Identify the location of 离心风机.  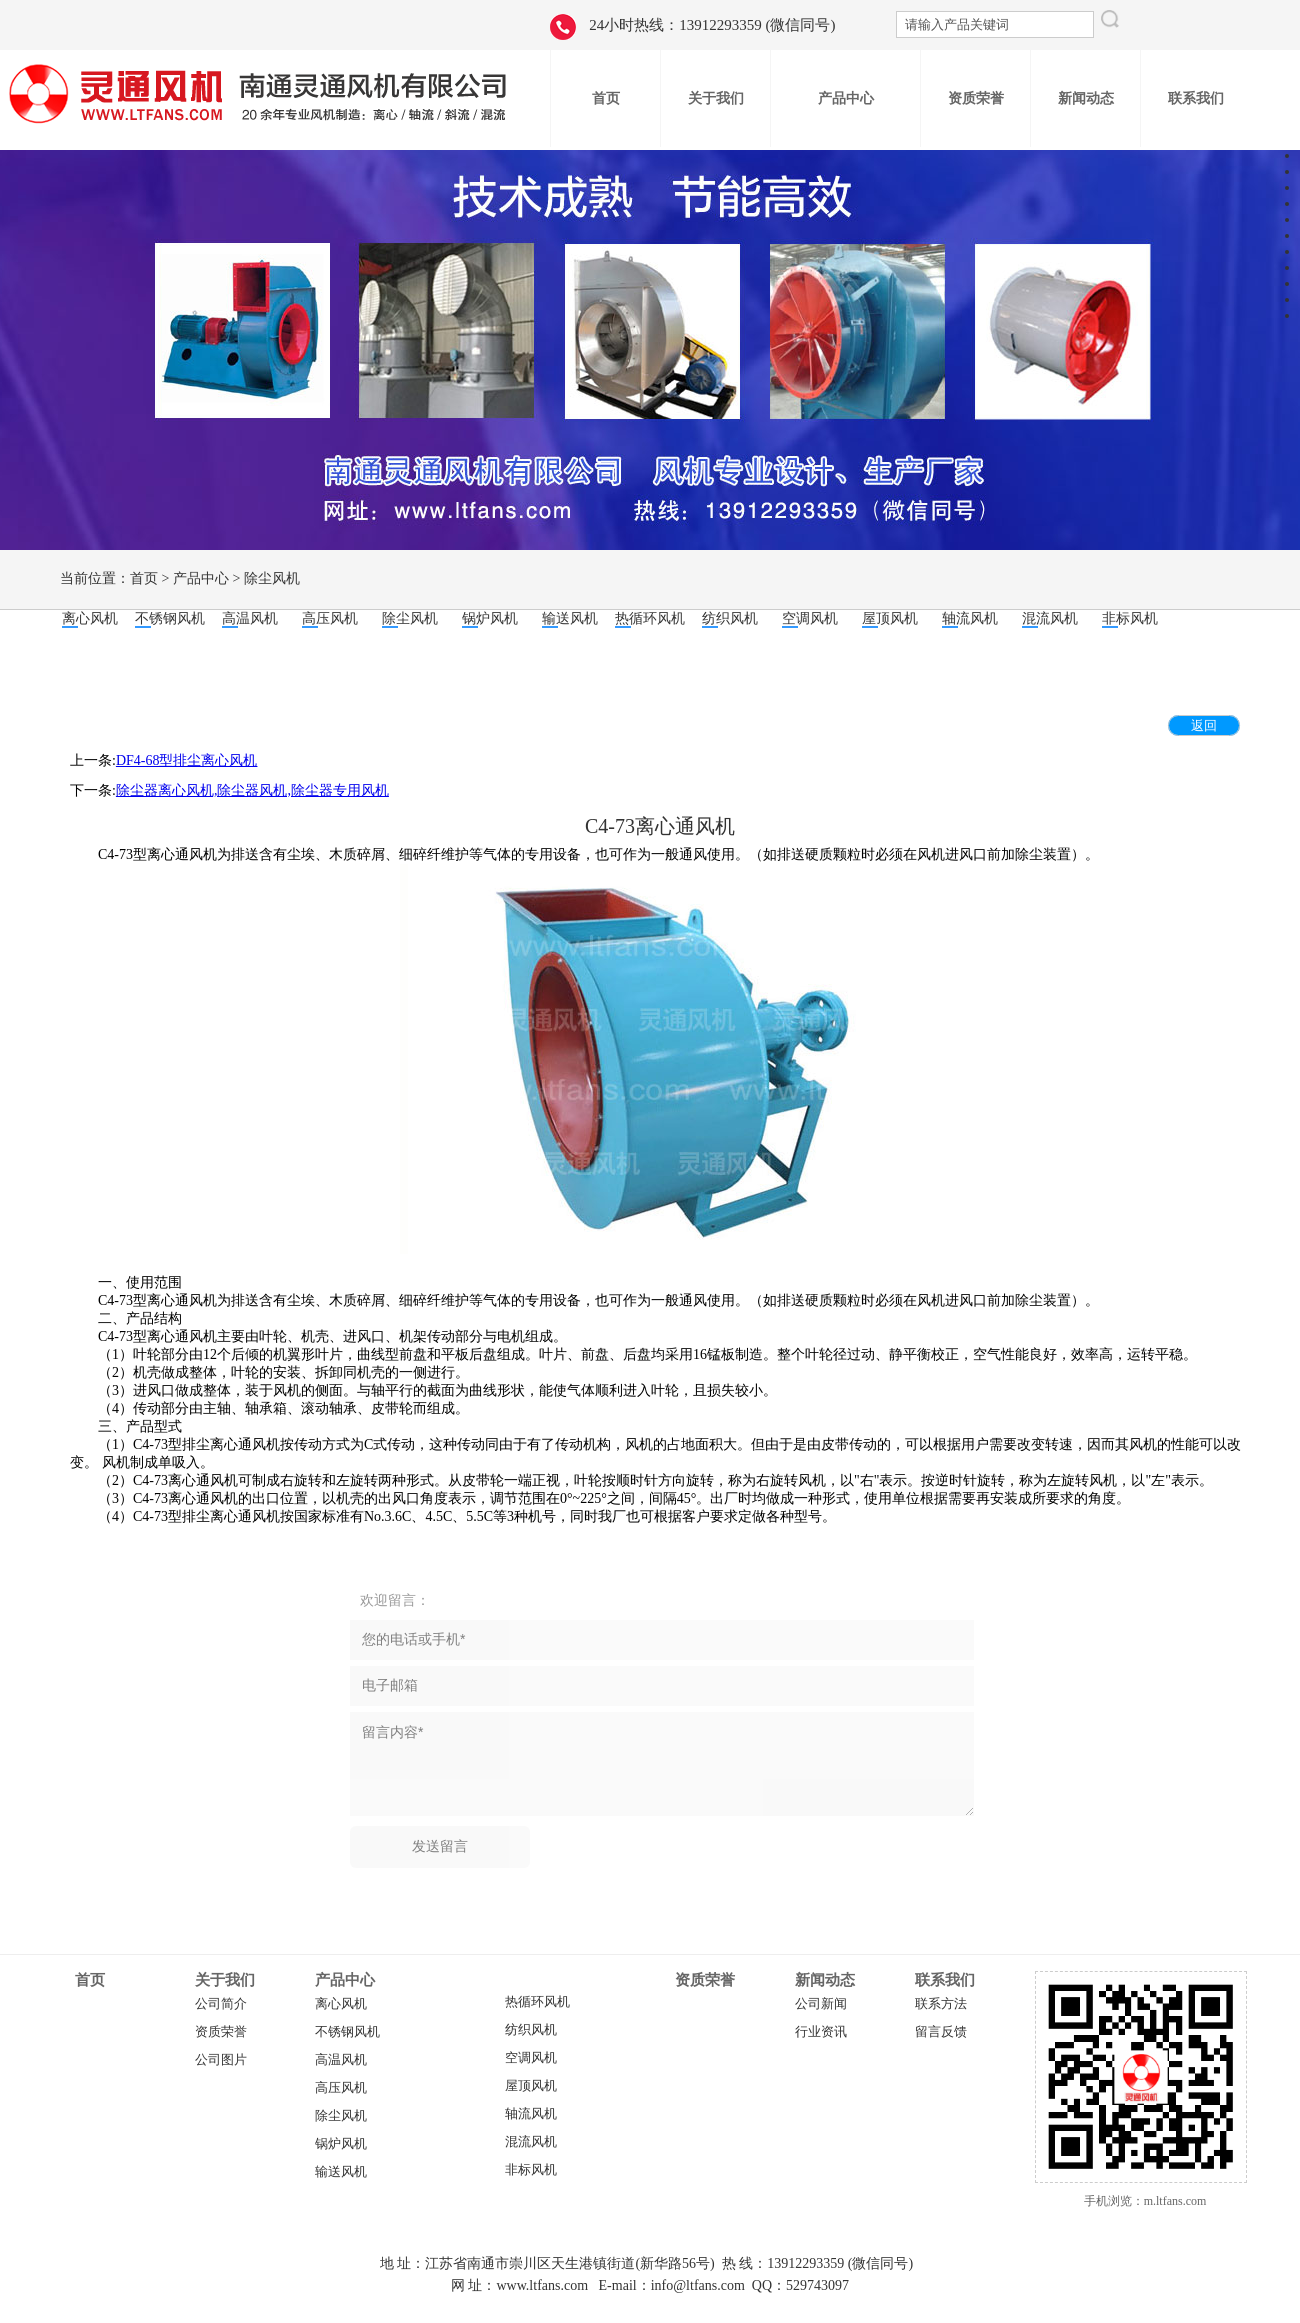
(341, 2004).